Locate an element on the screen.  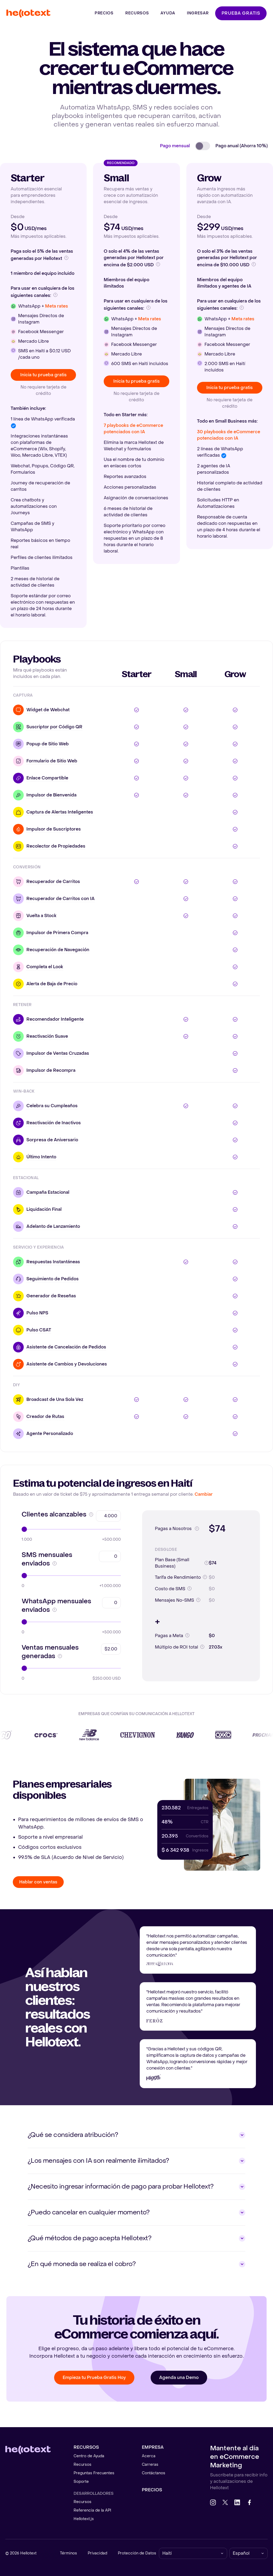
$250.000 USD is located at coordinates (107, 1678).